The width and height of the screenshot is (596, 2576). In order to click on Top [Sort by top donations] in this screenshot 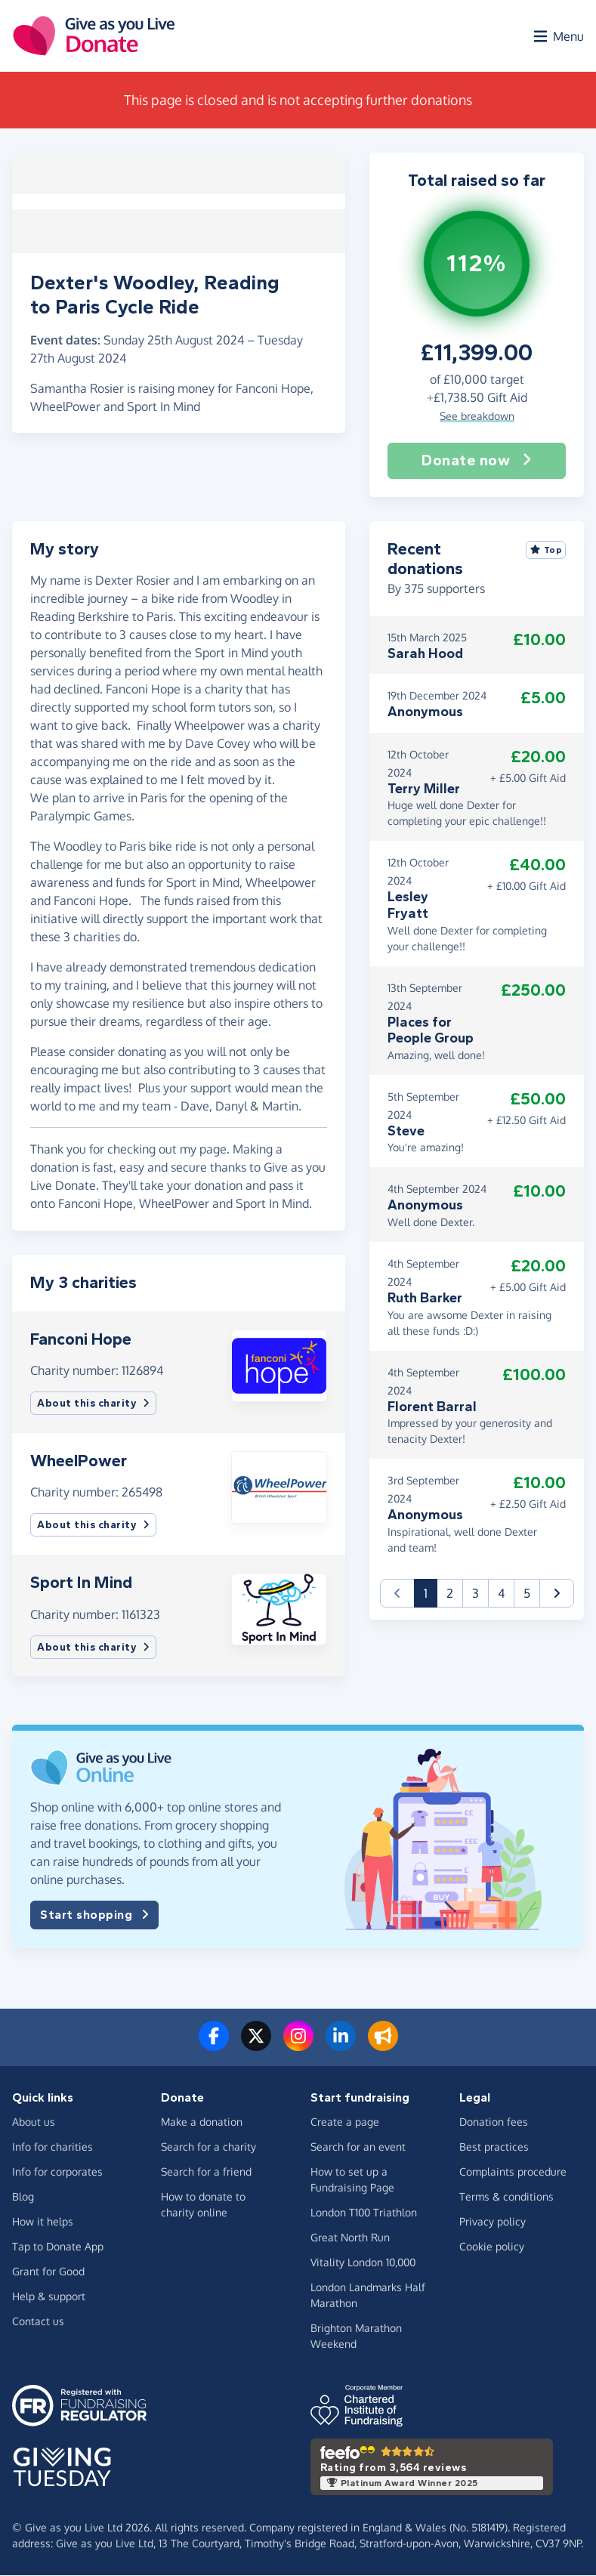, I will do `click(546, 550)`.